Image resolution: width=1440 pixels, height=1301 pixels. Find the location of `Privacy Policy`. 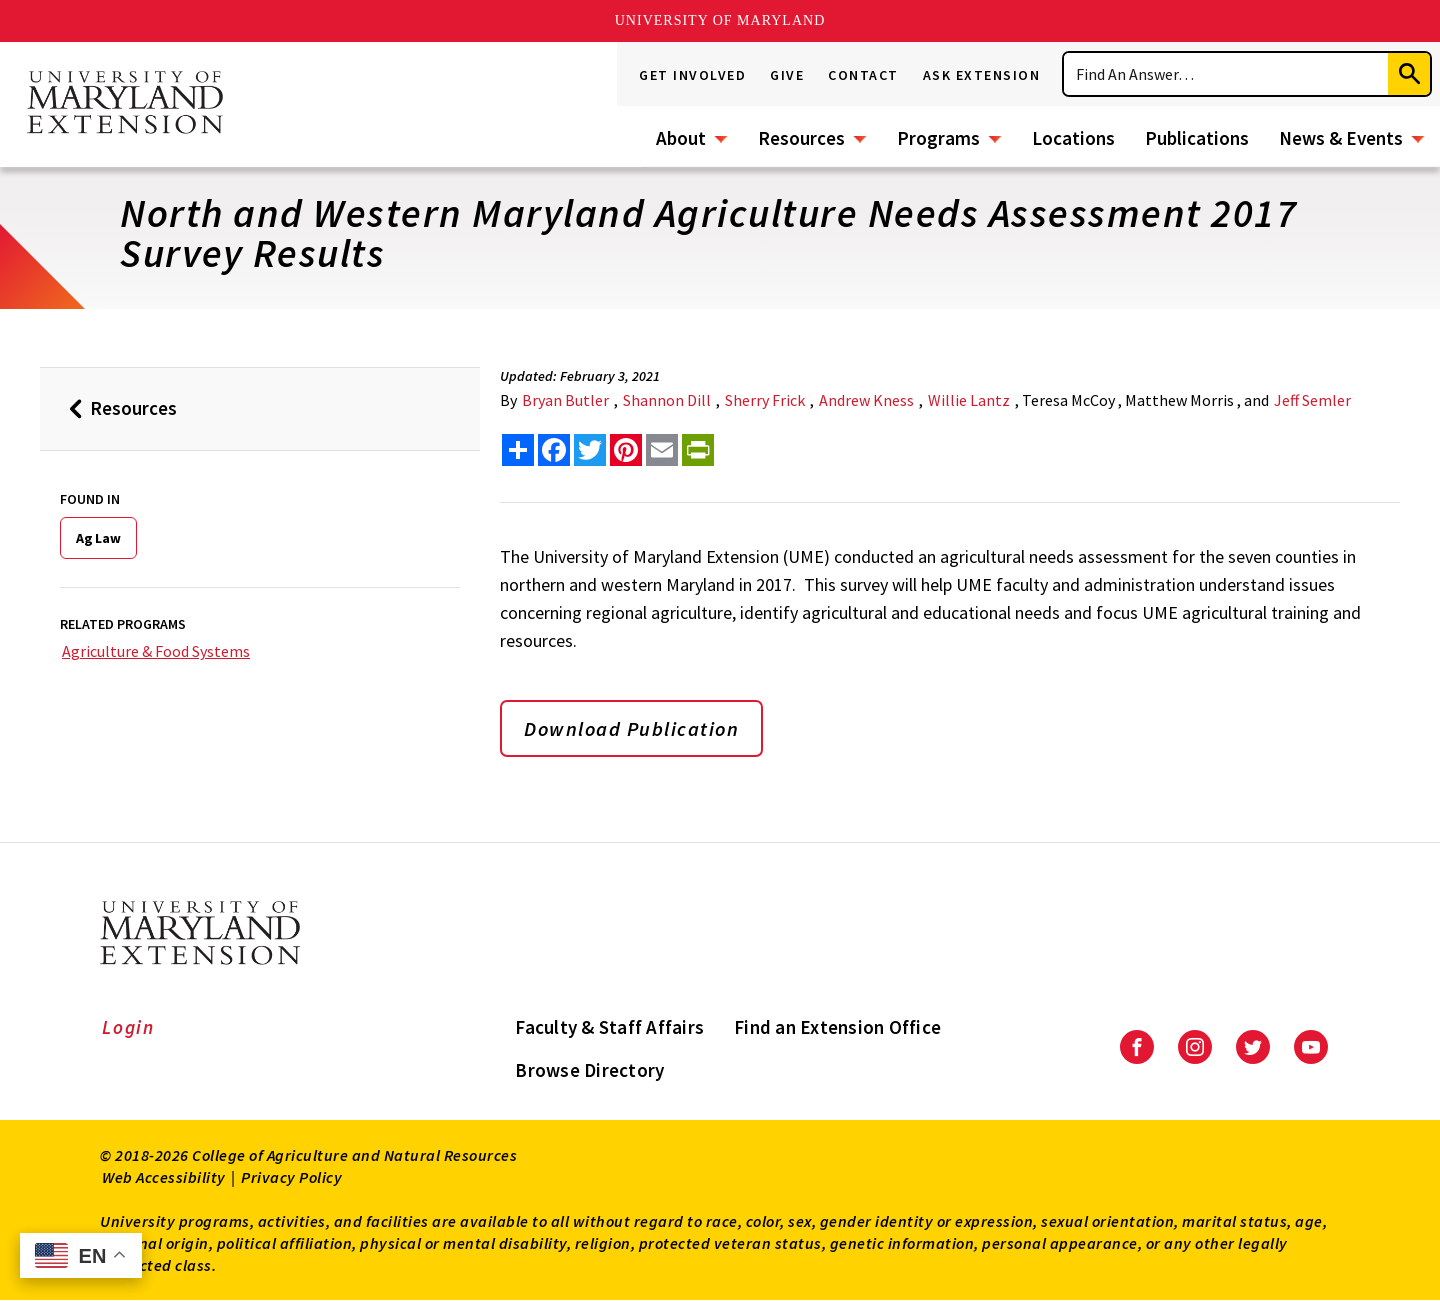

Privacy Policy is located at coordinates (291, 1177).